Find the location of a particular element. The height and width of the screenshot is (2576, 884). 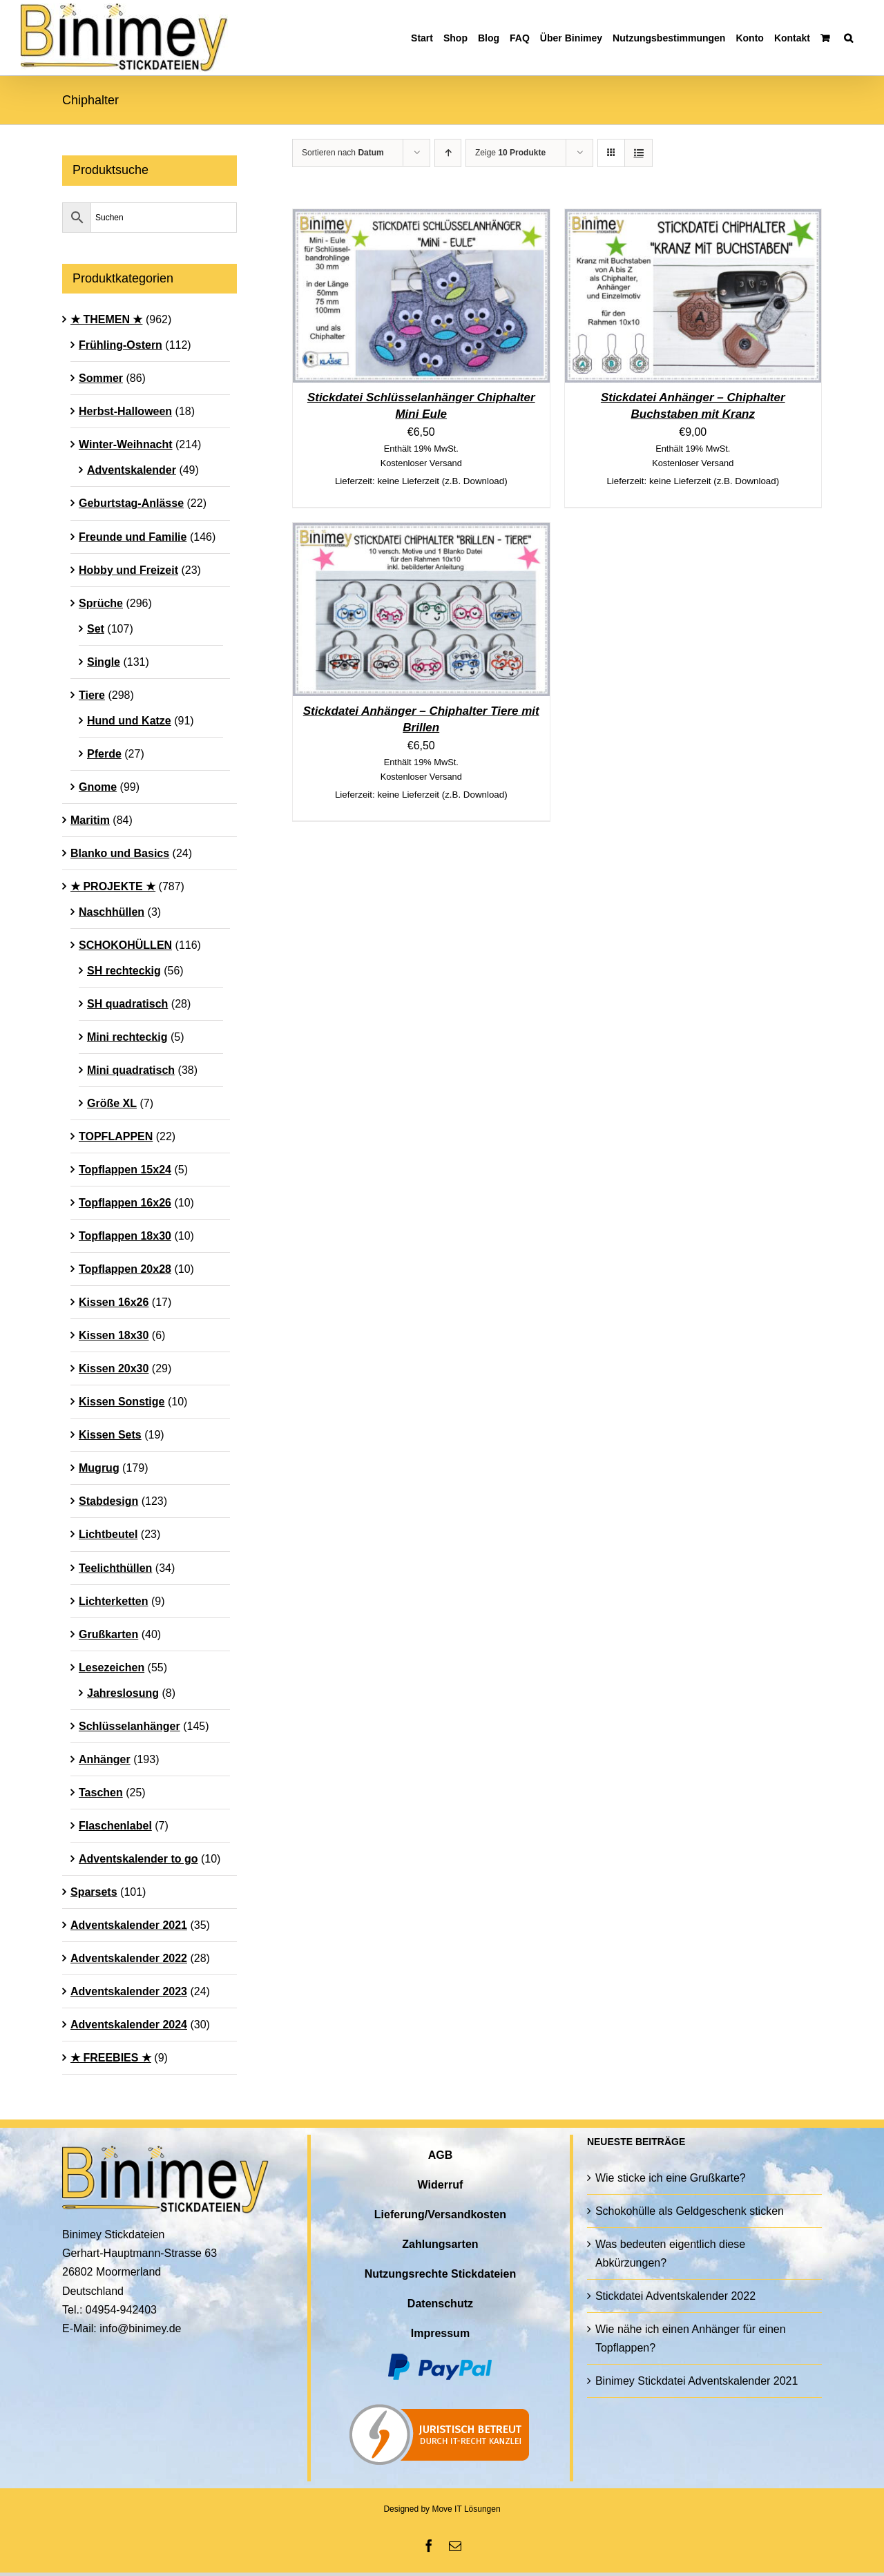

Topflappen 16x26 is located at coordinates (125, 1203).